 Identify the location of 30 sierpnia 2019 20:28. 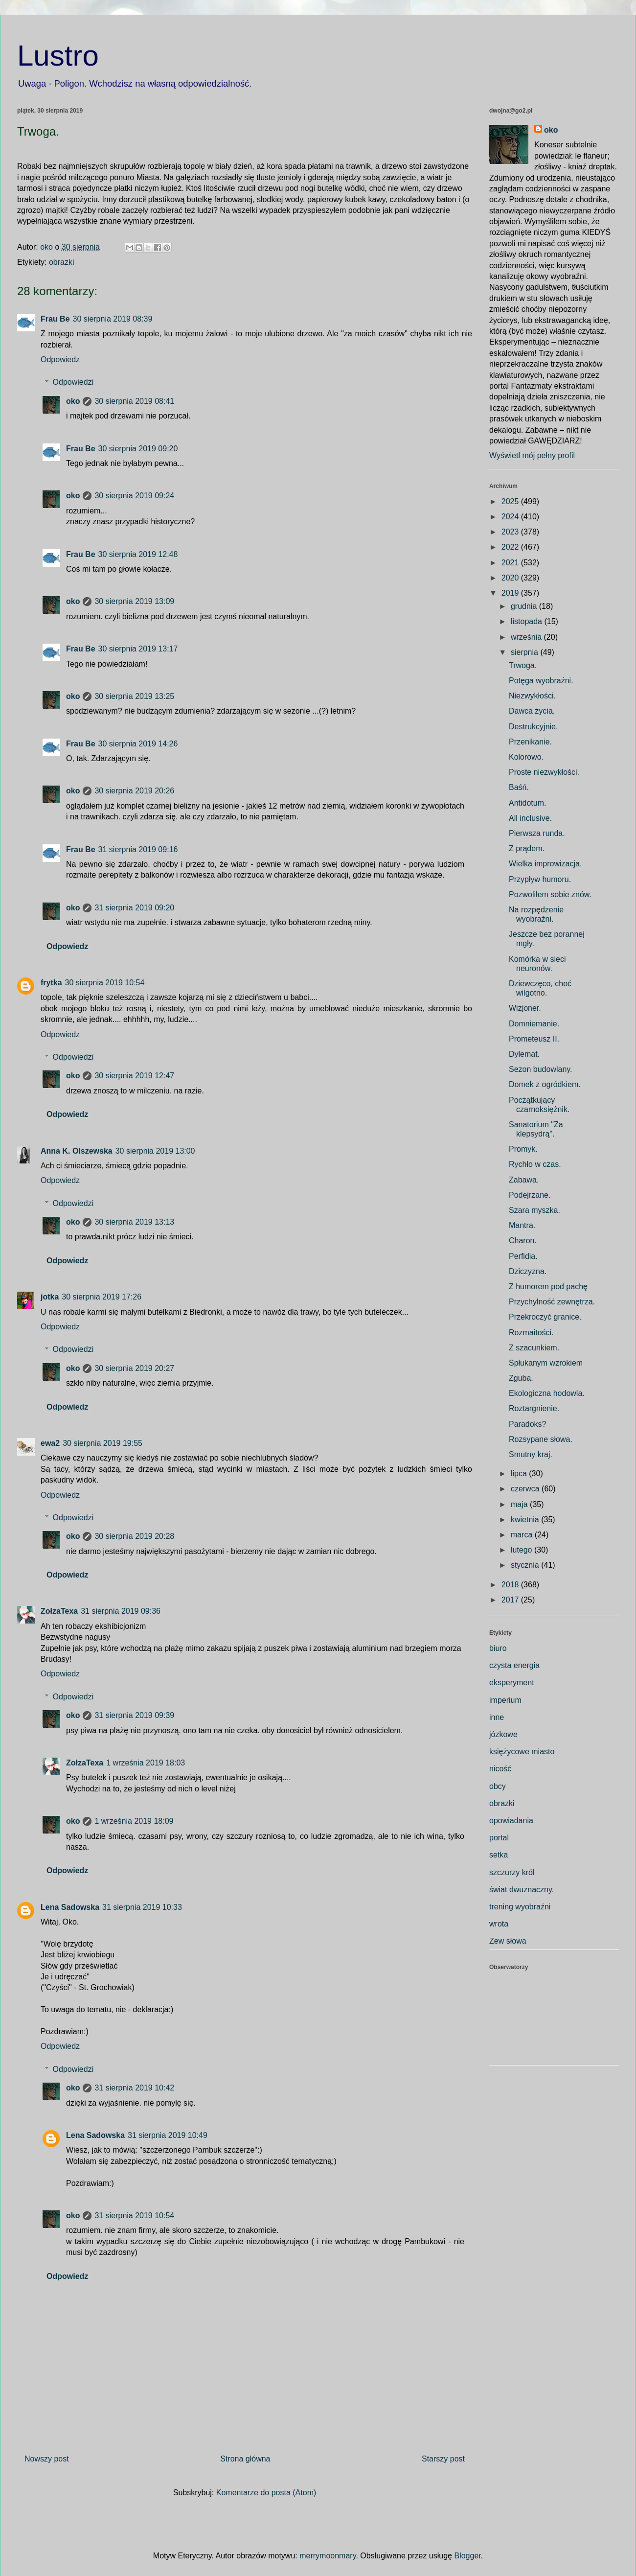
(134, 1536).